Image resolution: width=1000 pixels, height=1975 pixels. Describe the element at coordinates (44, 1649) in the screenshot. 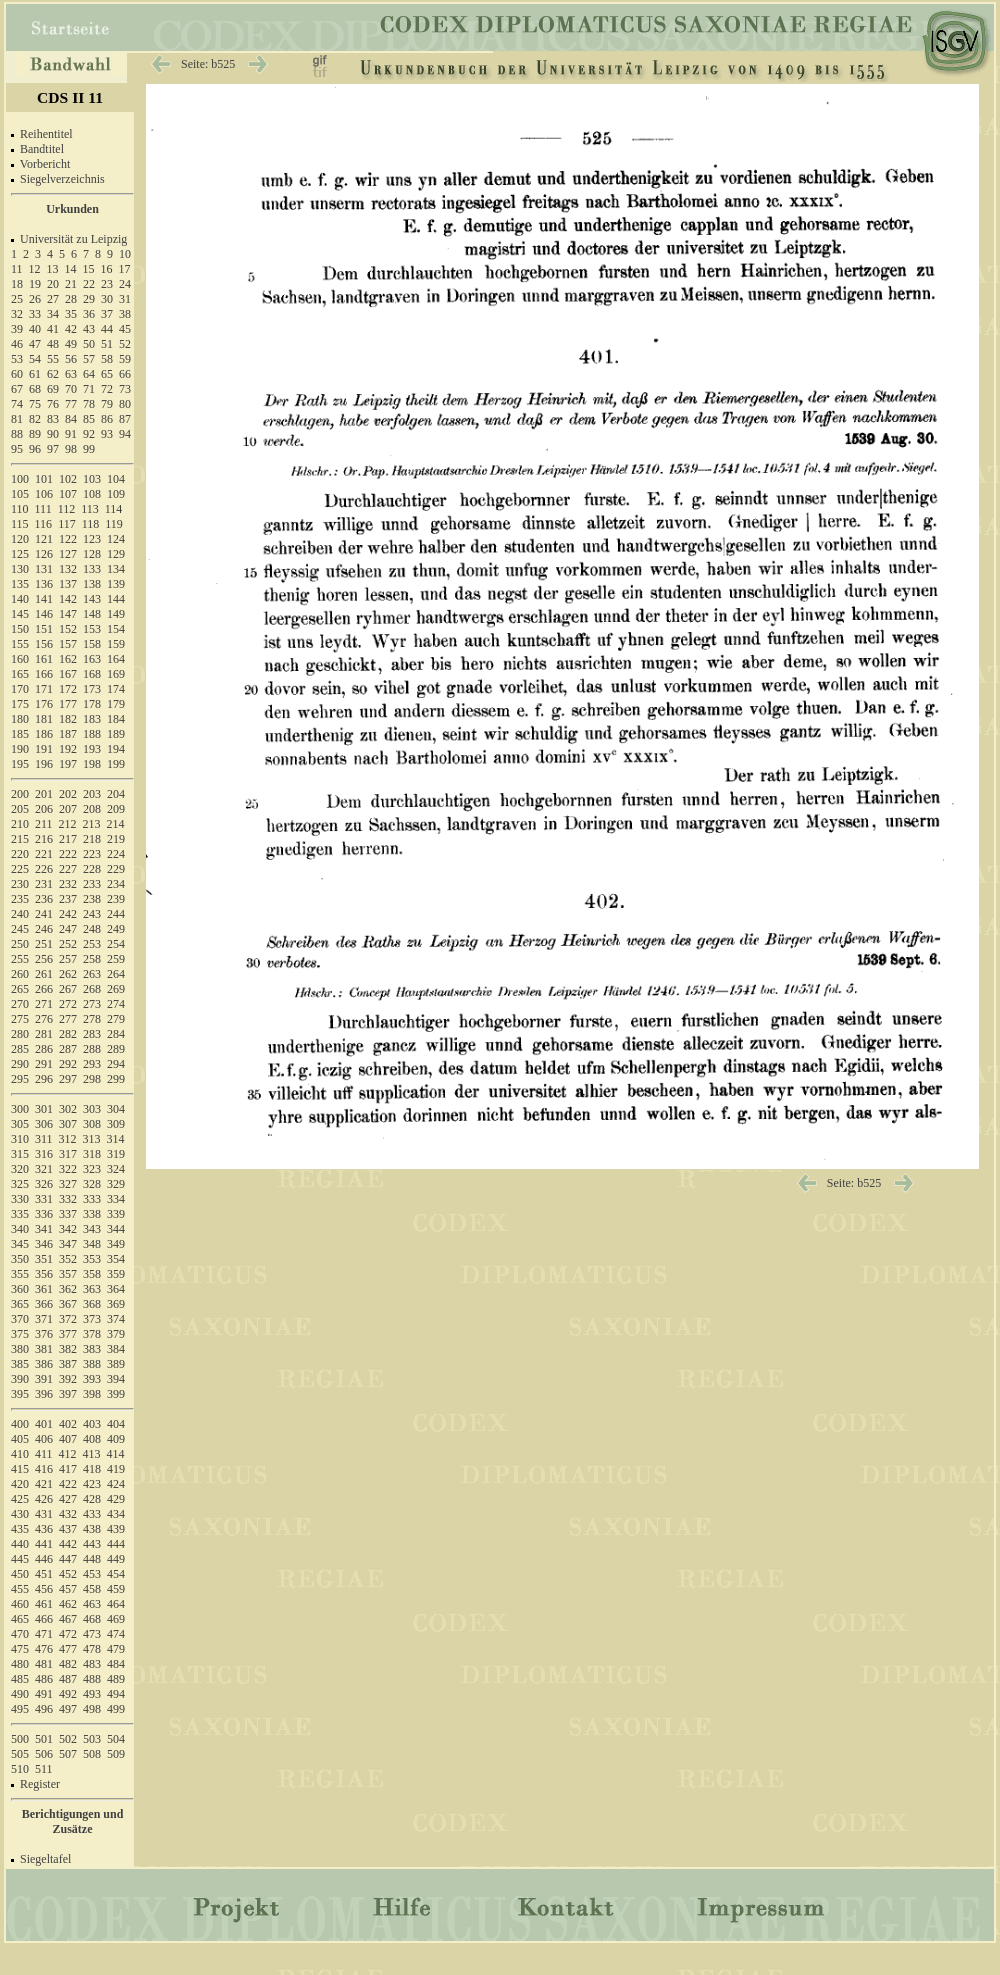

I see `476` at that location.